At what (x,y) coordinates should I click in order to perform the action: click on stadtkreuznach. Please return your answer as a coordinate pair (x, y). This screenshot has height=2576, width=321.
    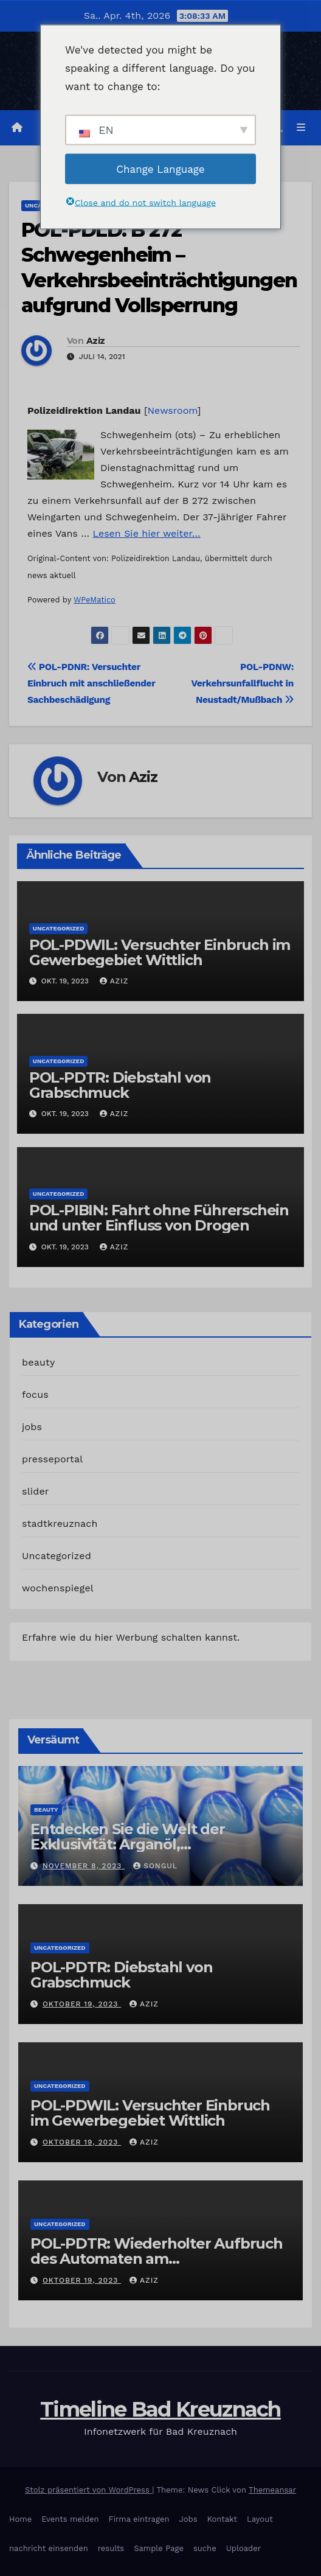
    Looking at the image, I should click on (60, 1523).